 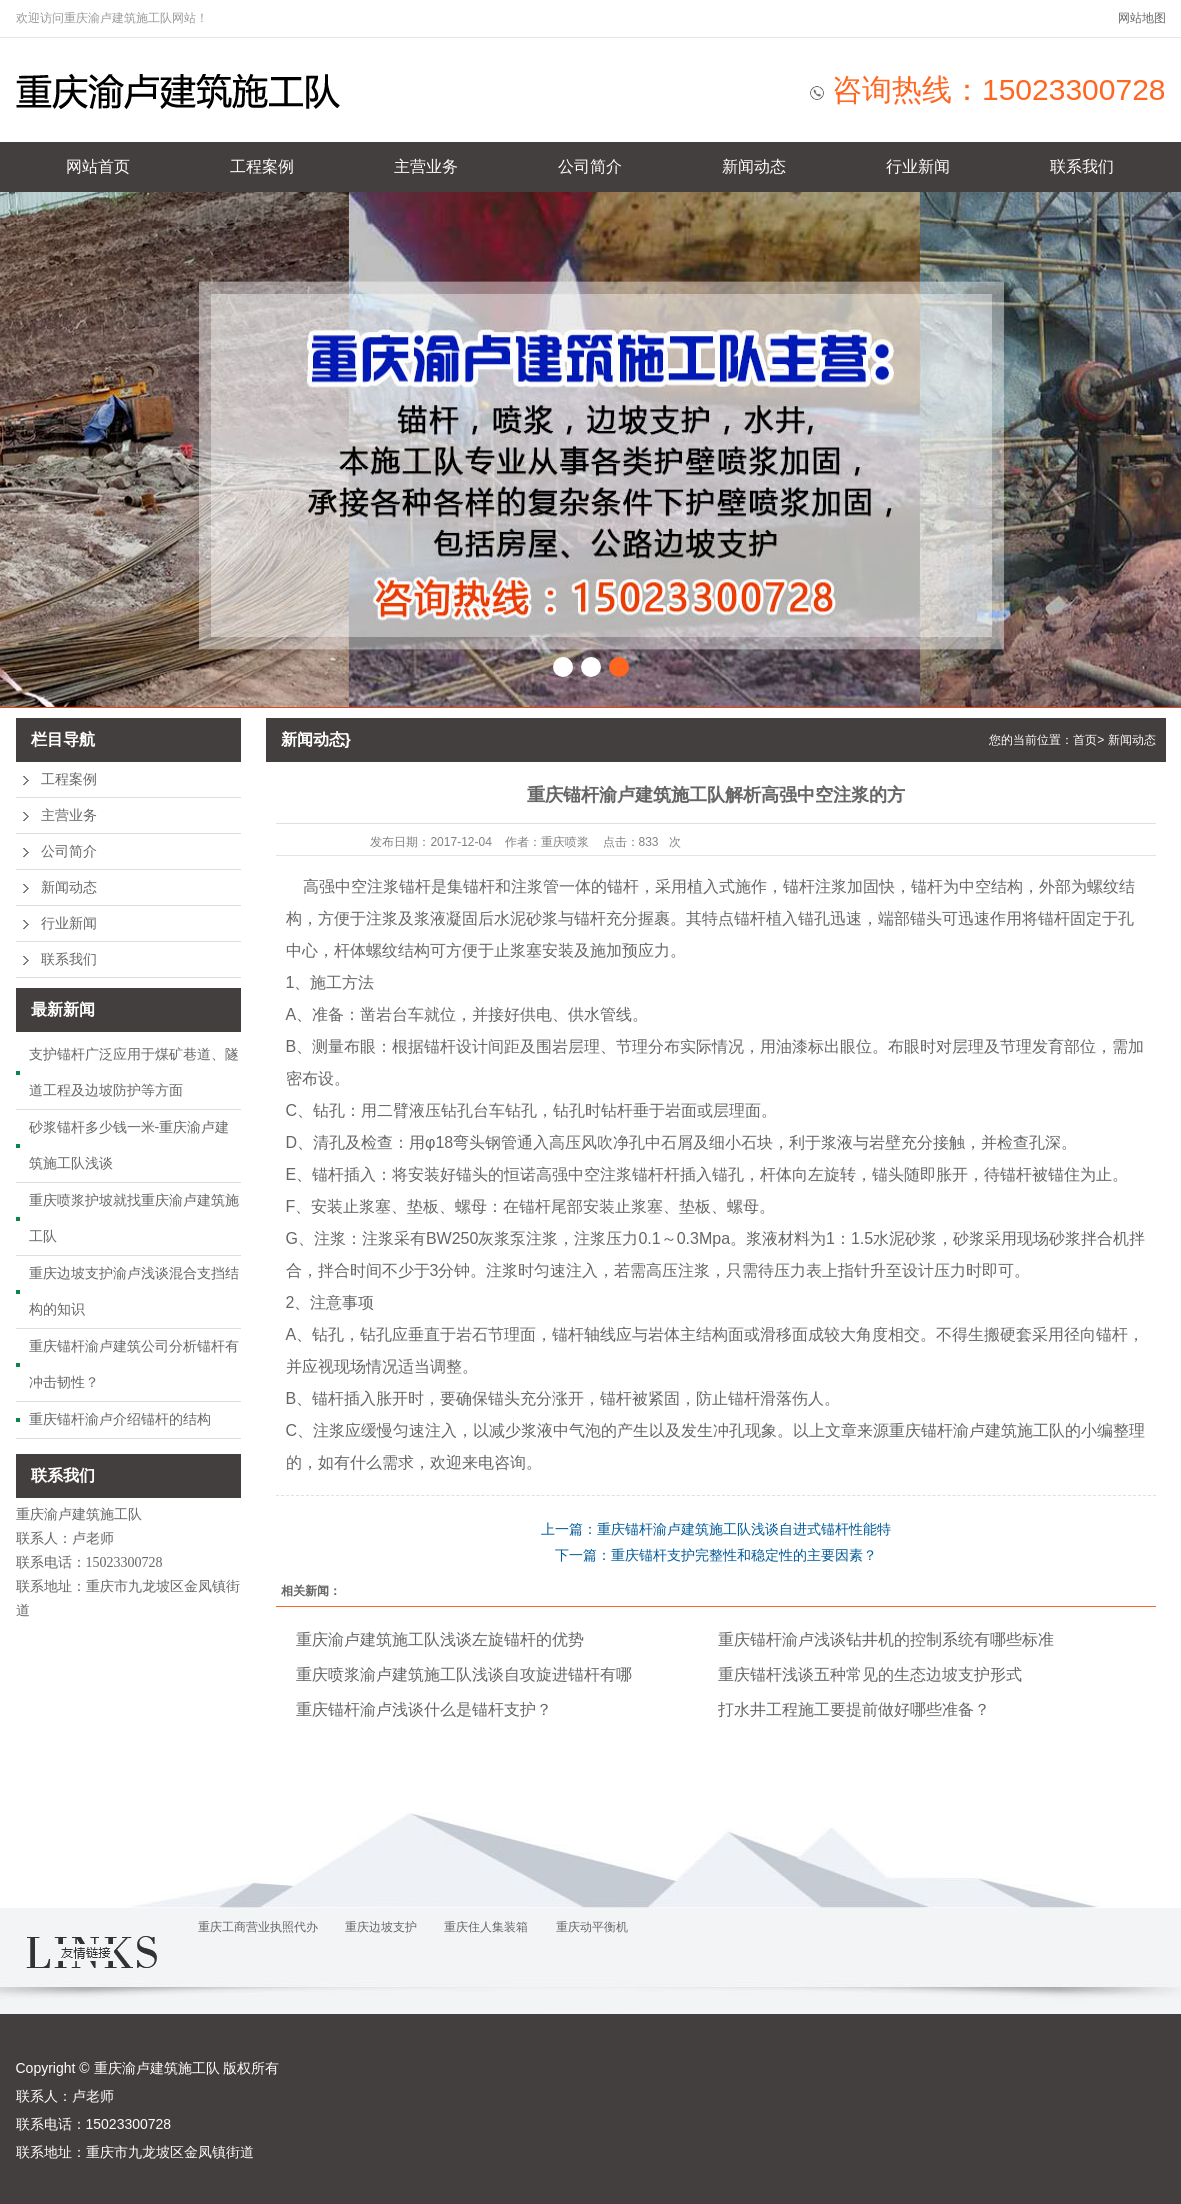 I want to click on 网站首页, so click(x=98, y=166).